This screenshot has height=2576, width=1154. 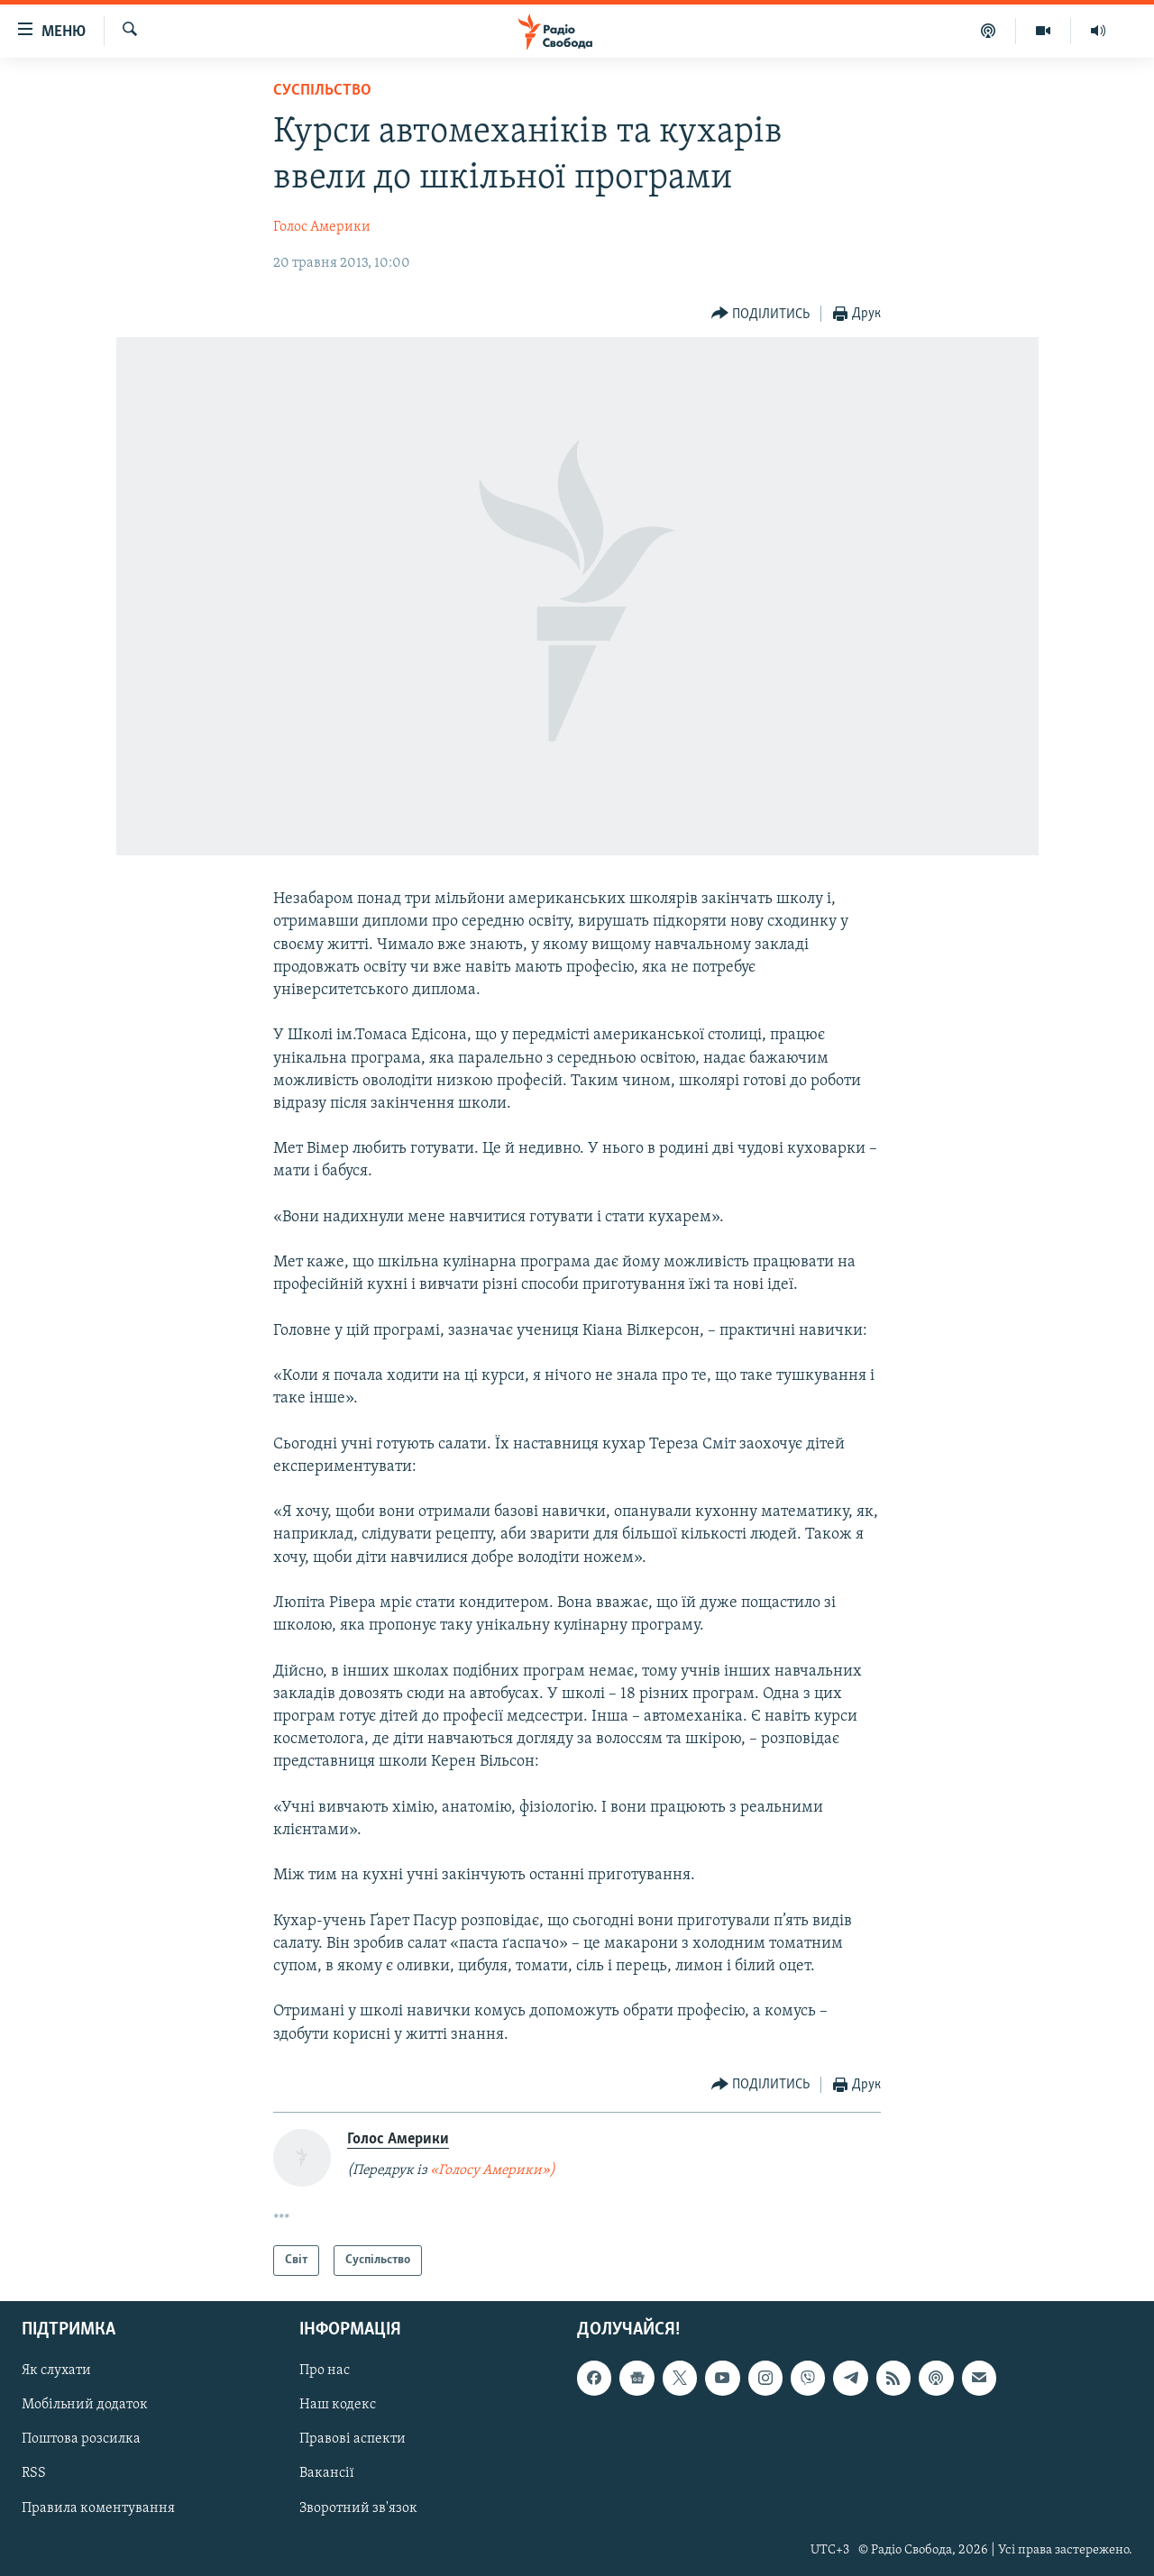 What do you see at coordinates (358, 2508) in the screenshot?
I see `Зворотний зв'язок` at bounding box center [358, 2508].